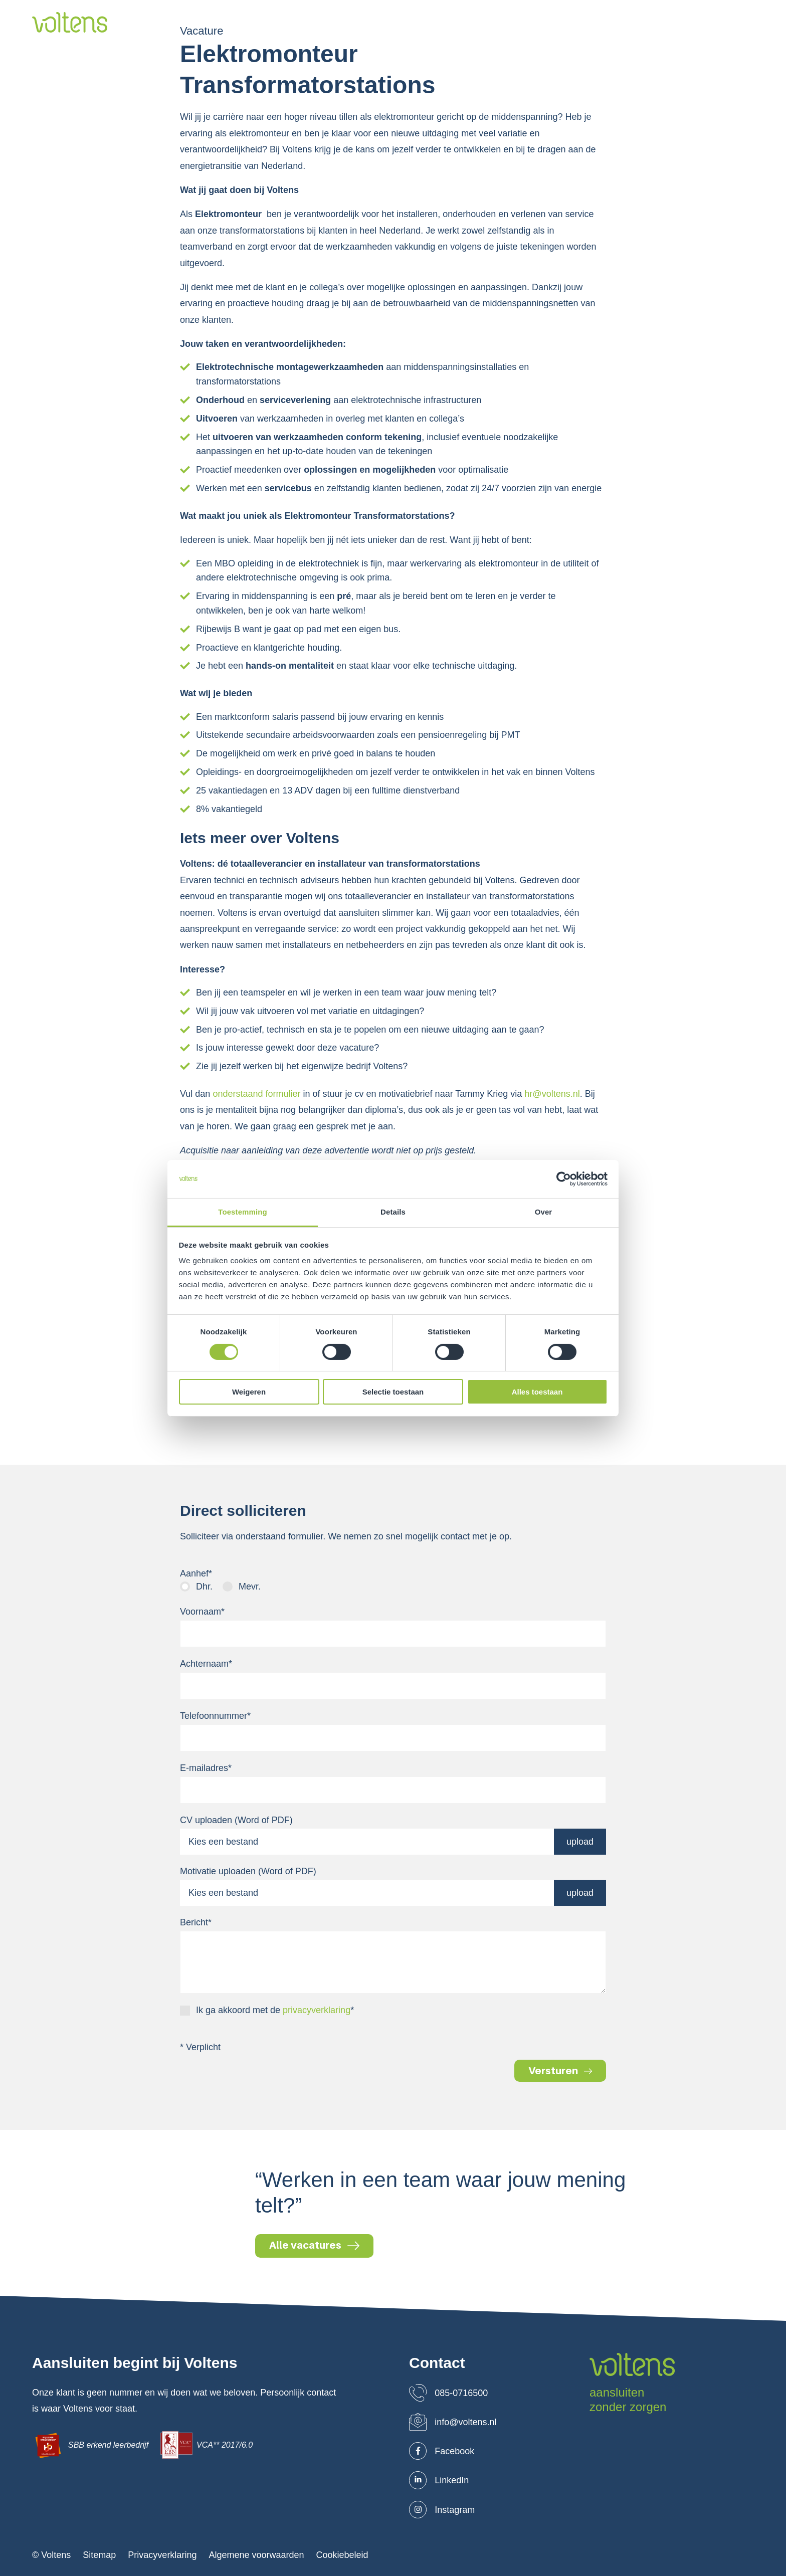 The height and width of the screenshot is (2576, 786). Describe the element at coordinates (393, 1392) in the screenshot. I see `Selectie toestaan` at that location.